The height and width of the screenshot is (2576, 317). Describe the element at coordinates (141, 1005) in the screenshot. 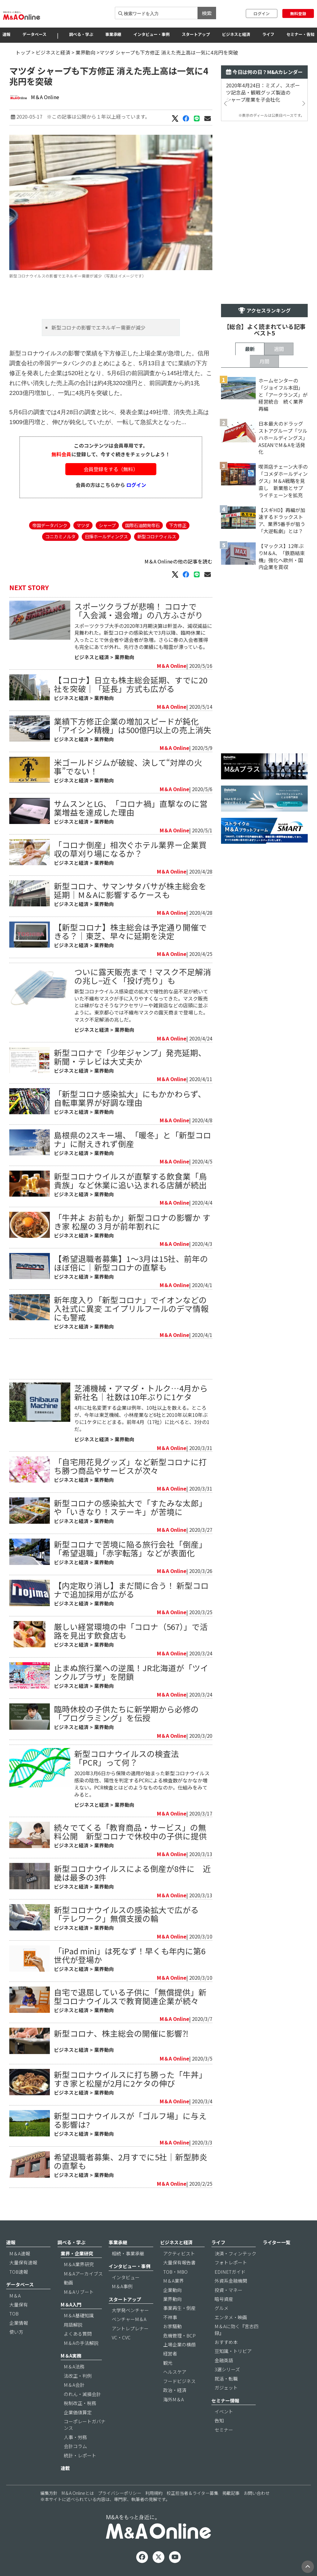

I see `新型コロナウイルス感染症の拡大で慢性的な品不足が続いていた不織布マスクが手に入りやすくなってきた。マスク販売とは縁がなさそうなアクセサリーや雑貨店などの店頭に並ぶように。東京都心では不織布マスクの露天商まで登場した。マスク不足解消の兆しだ。` at that location.